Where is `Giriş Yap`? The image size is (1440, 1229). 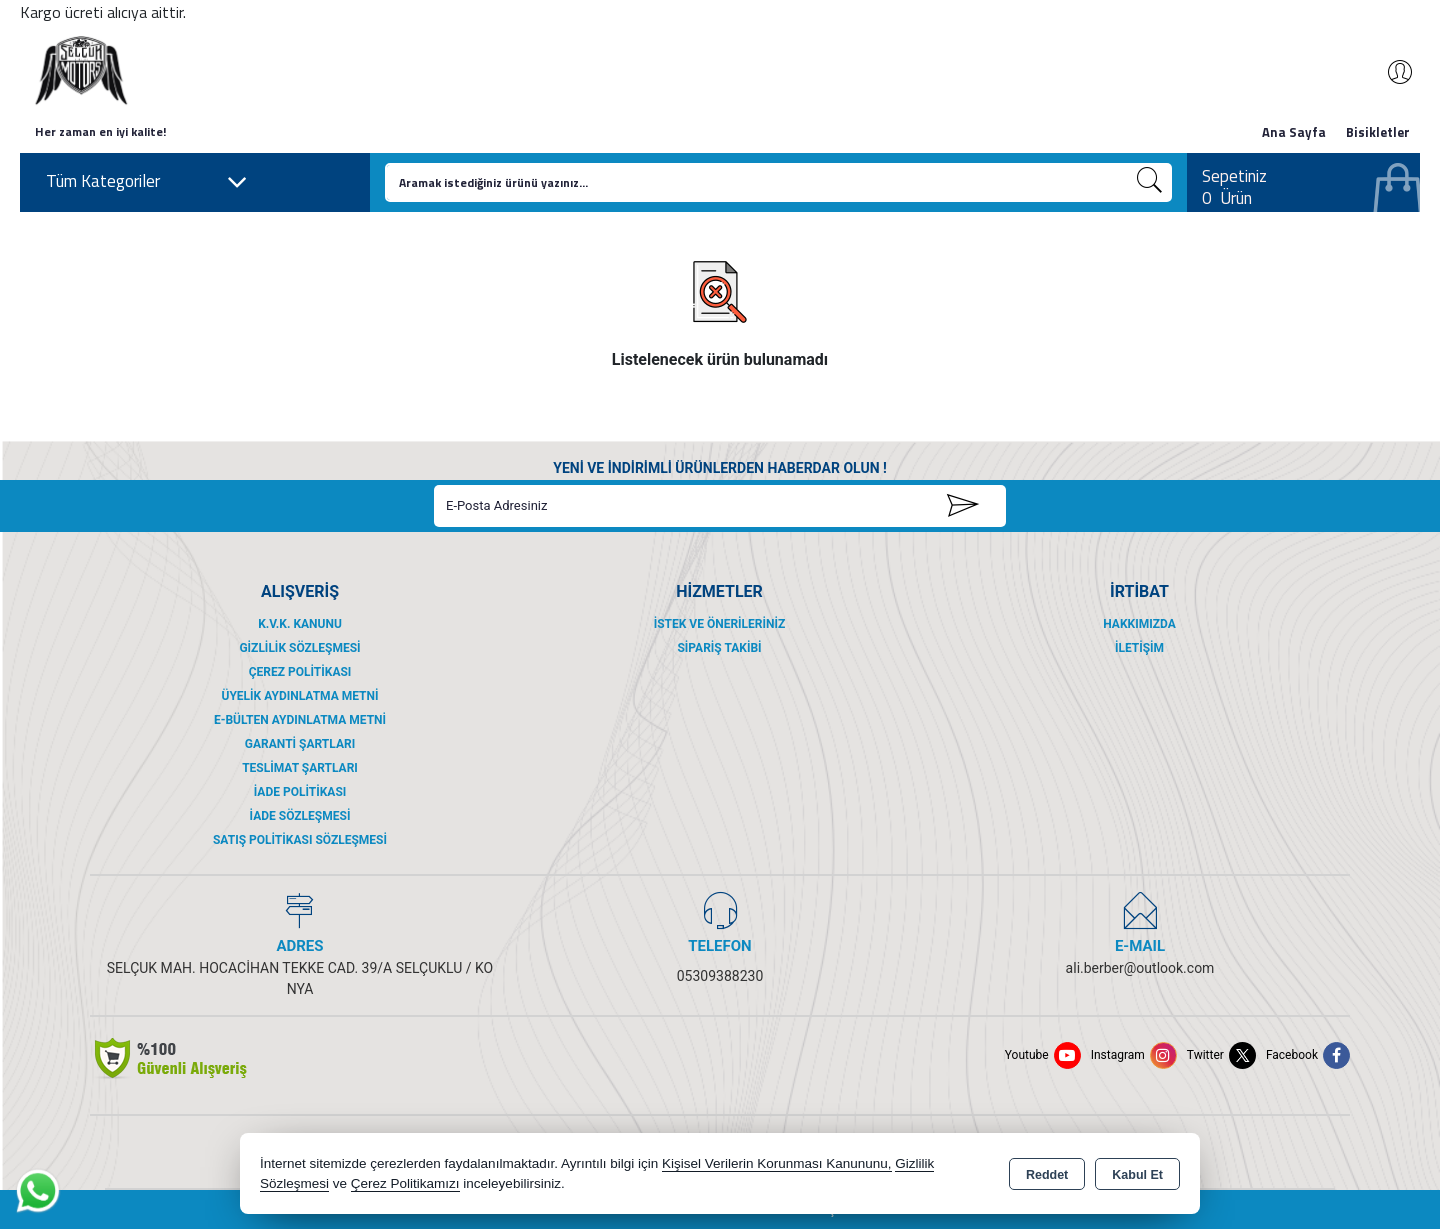
Giriş Yap is located at coordinates (1390, 72).